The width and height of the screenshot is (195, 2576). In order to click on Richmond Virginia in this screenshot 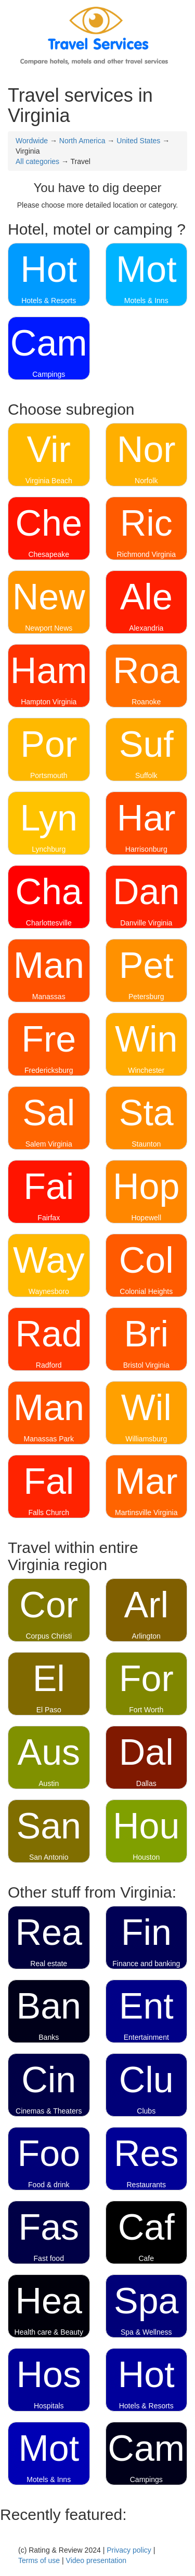, I will do `click(146, 554)`.